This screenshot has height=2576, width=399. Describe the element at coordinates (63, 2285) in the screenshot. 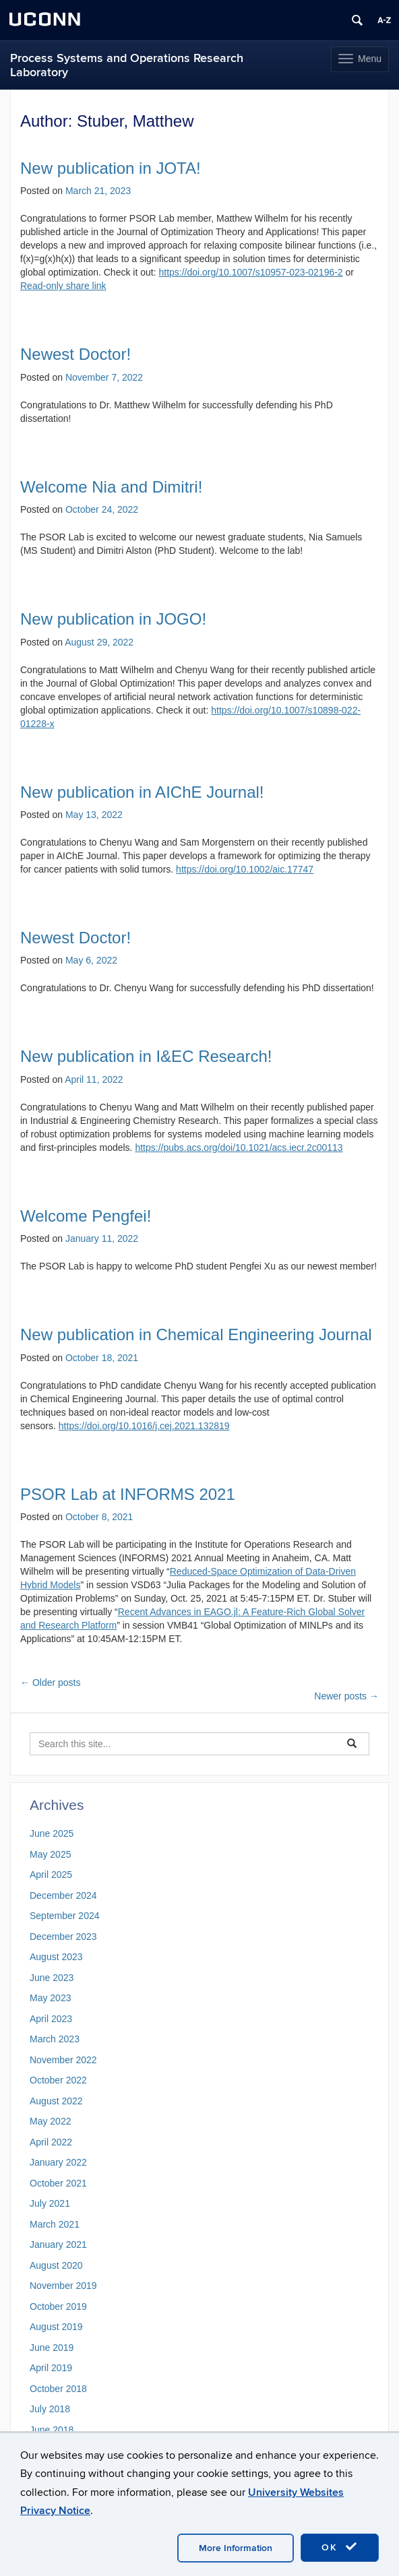

I see `November 2019` at that location.